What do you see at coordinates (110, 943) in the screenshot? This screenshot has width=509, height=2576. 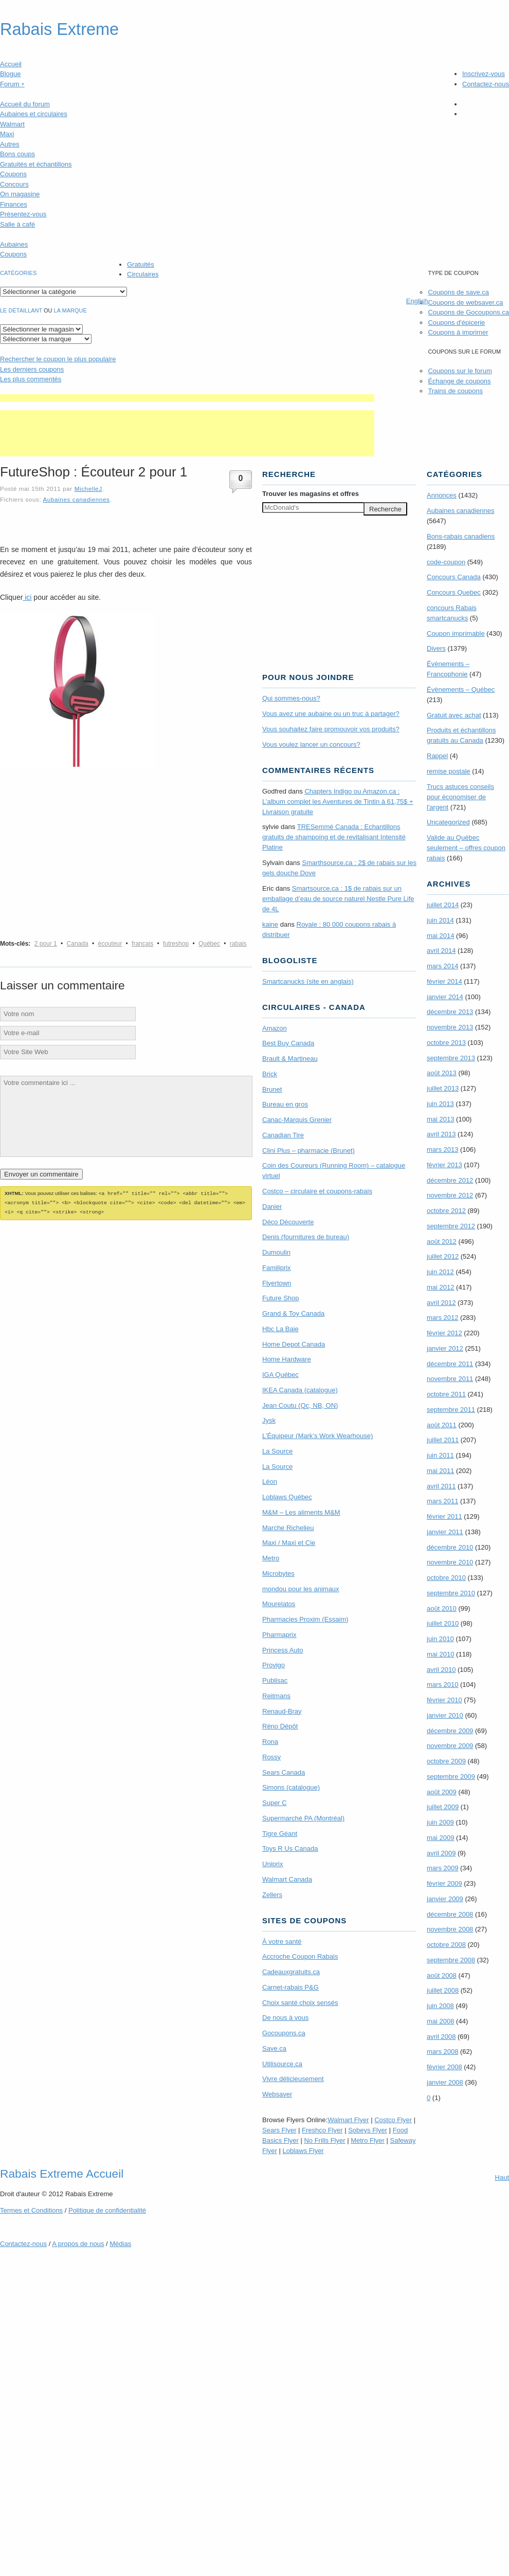 I see `écouteur` at bounding box center [110, 943].